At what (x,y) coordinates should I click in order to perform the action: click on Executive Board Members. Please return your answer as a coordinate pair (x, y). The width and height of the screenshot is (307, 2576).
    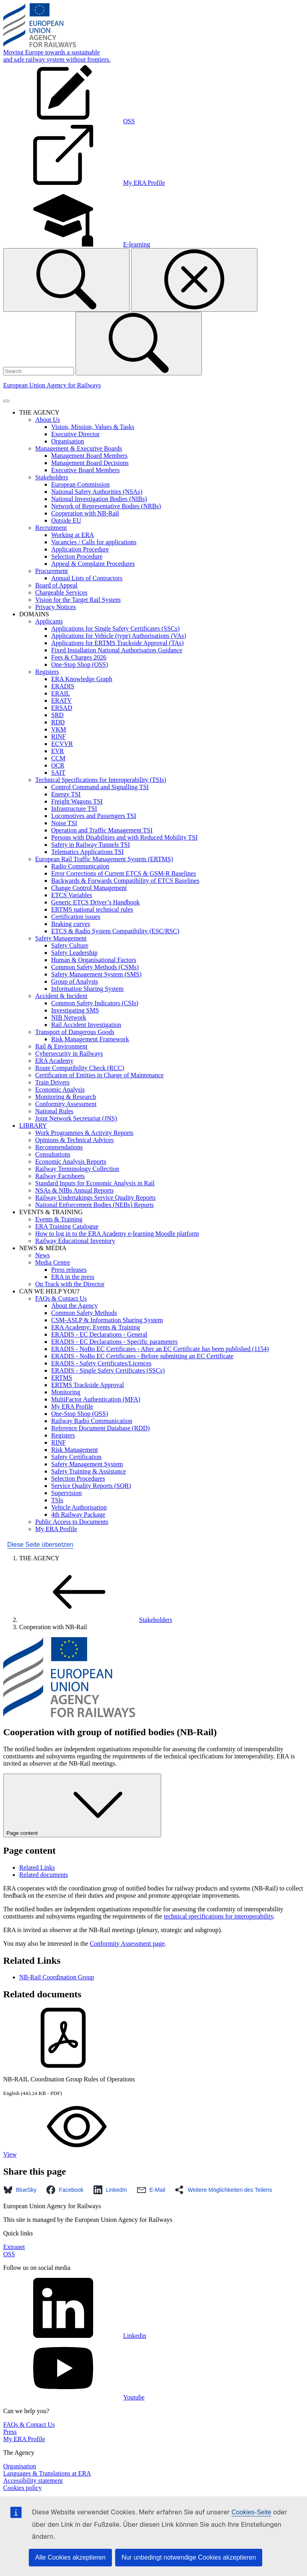
    Looking at the image, I should click on (85, 470).